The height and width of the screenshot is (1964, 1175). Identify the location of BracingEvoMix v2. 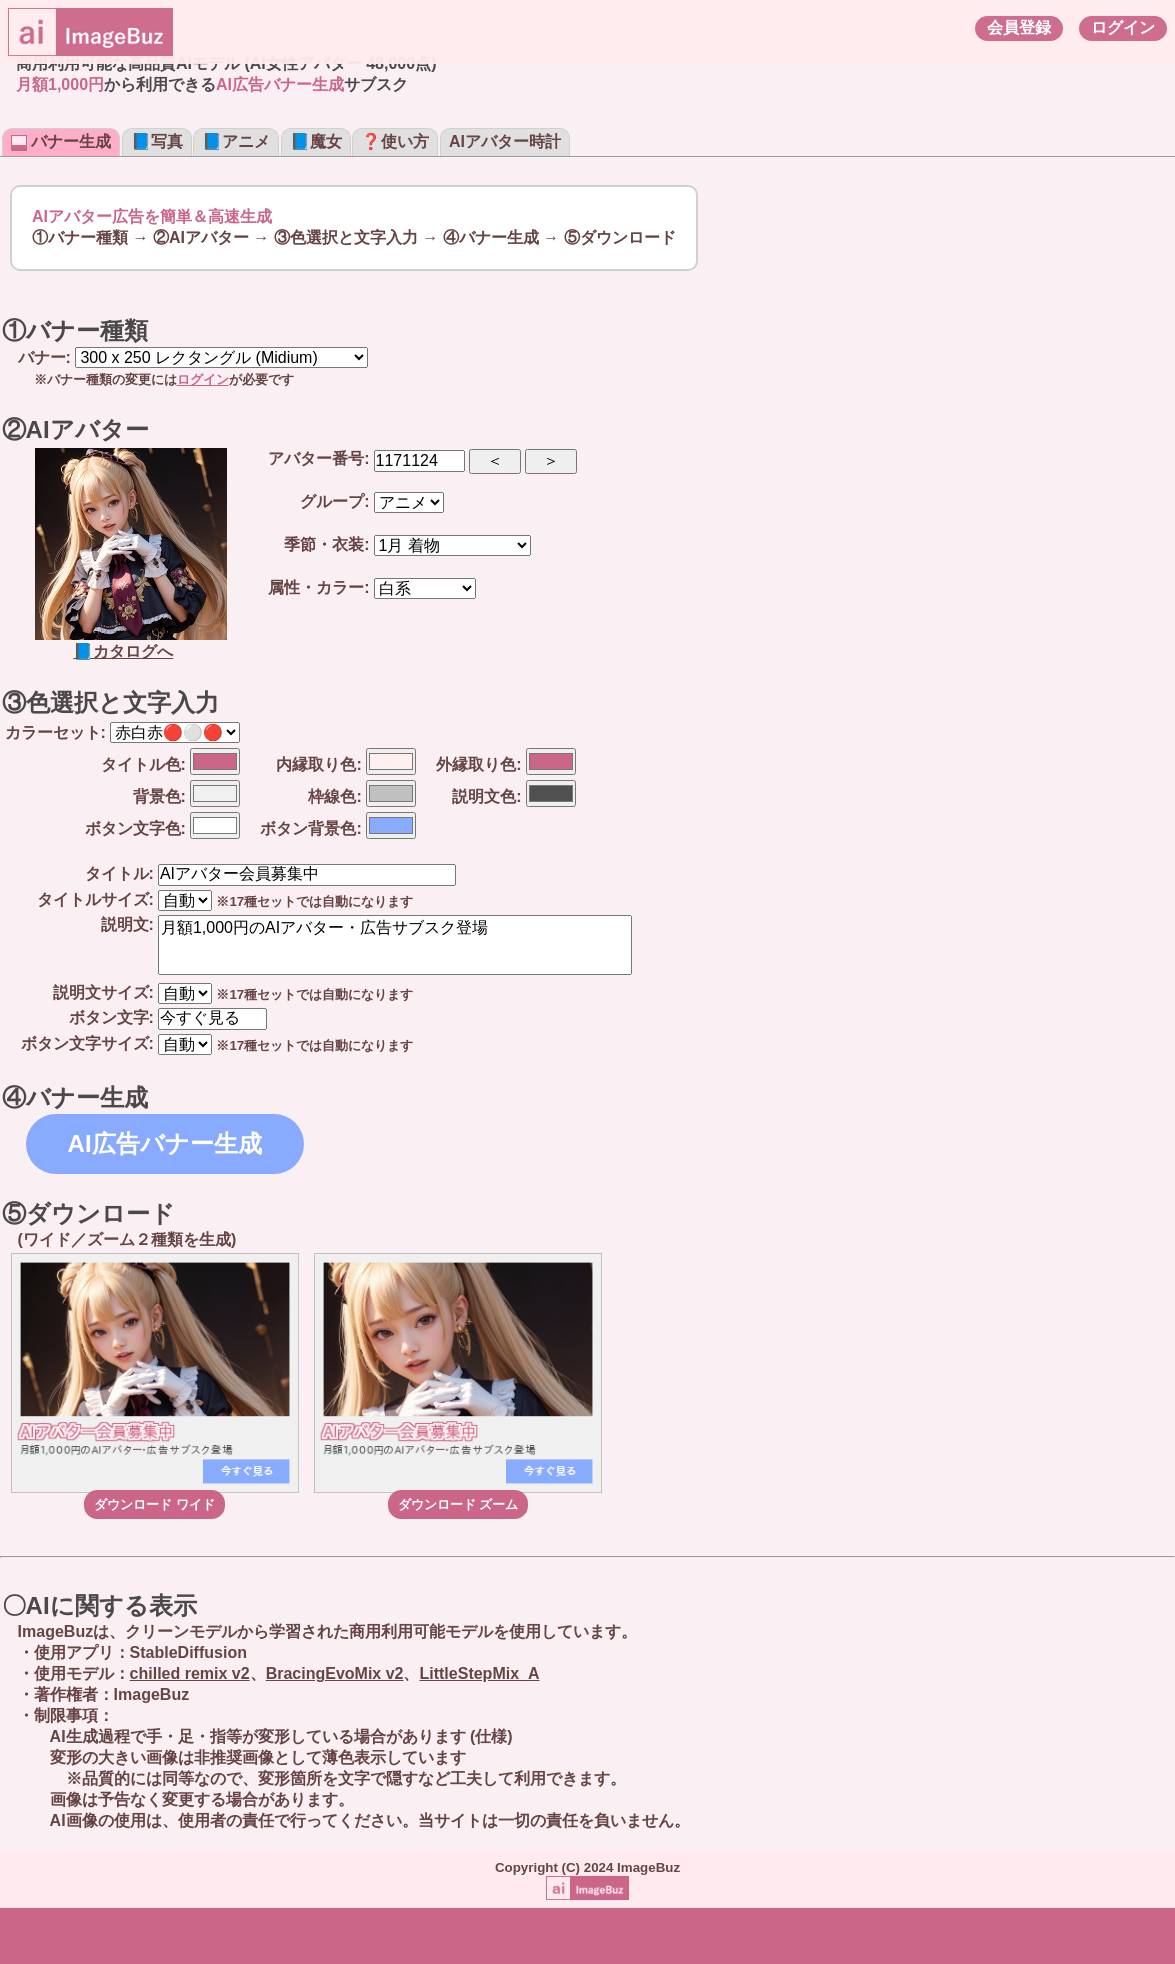
(335, 1673).